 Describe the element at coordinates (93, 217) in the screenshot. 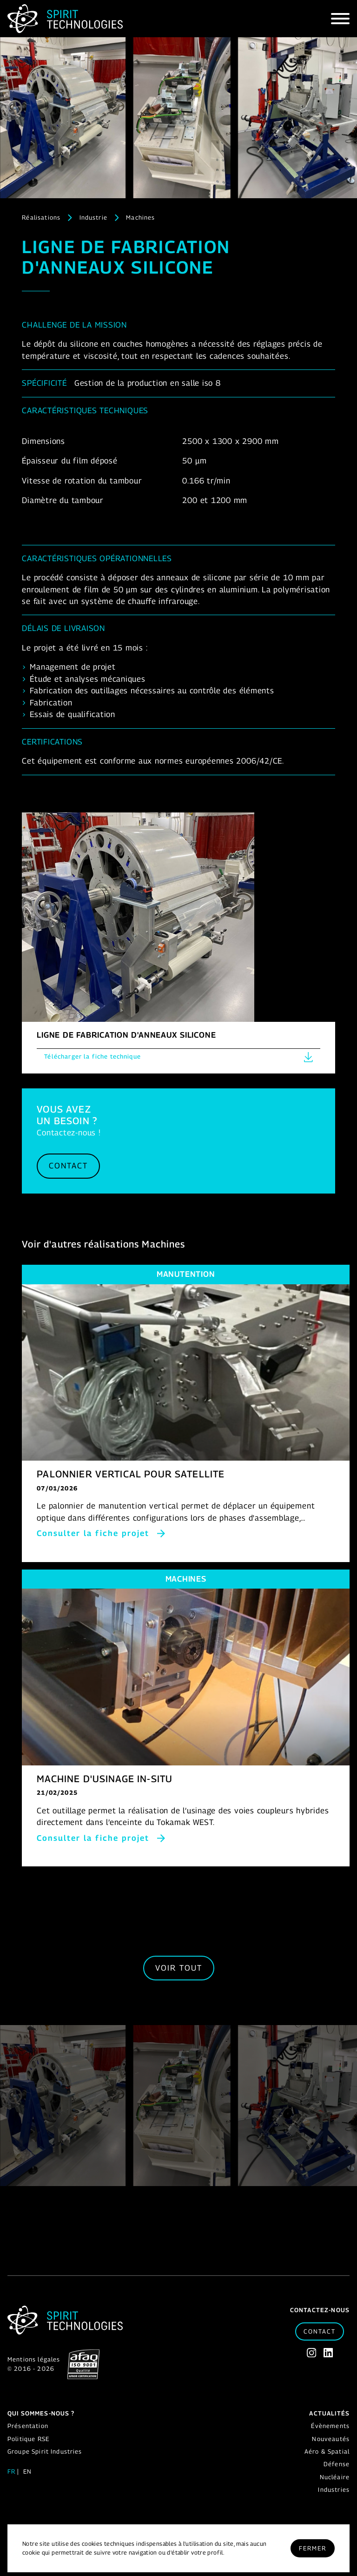

I see `Industrie` at that location.